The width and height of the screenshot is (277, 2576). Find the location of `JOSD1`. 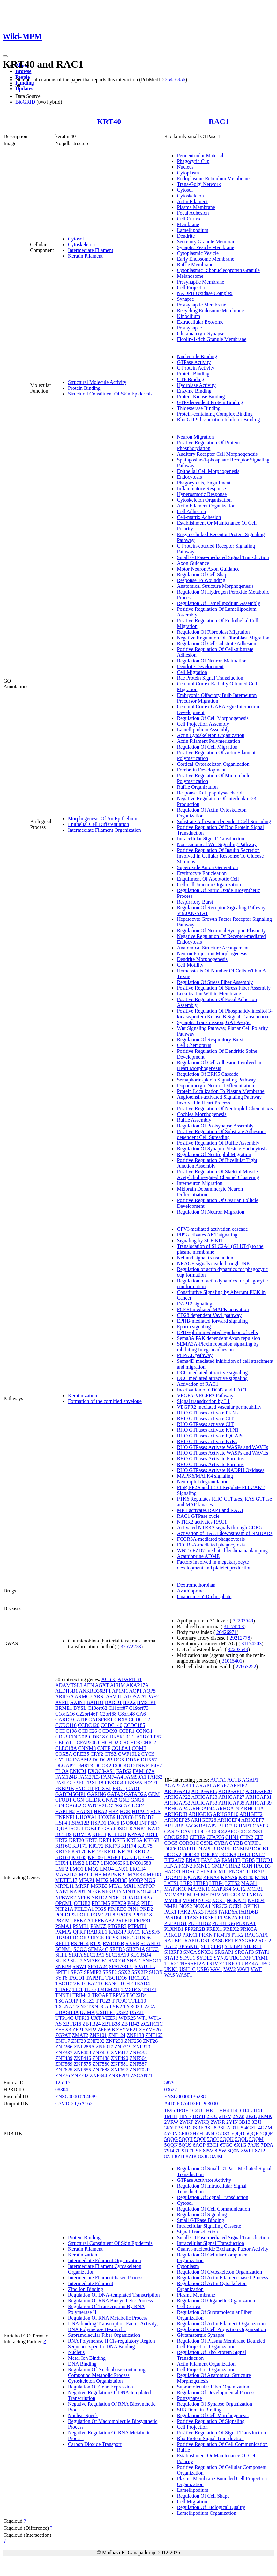

JOSD1 is located at coordinates (120, 1828).